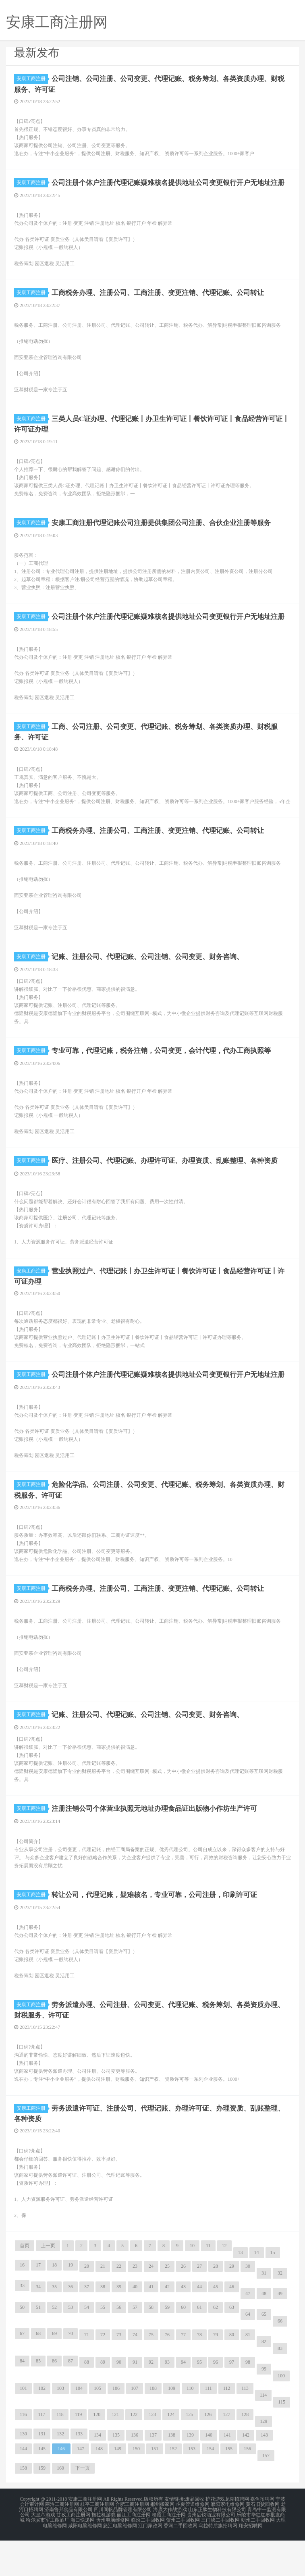  Describe the element at coordinates (228, 2487) in the screenshot. I see `155` at that location.